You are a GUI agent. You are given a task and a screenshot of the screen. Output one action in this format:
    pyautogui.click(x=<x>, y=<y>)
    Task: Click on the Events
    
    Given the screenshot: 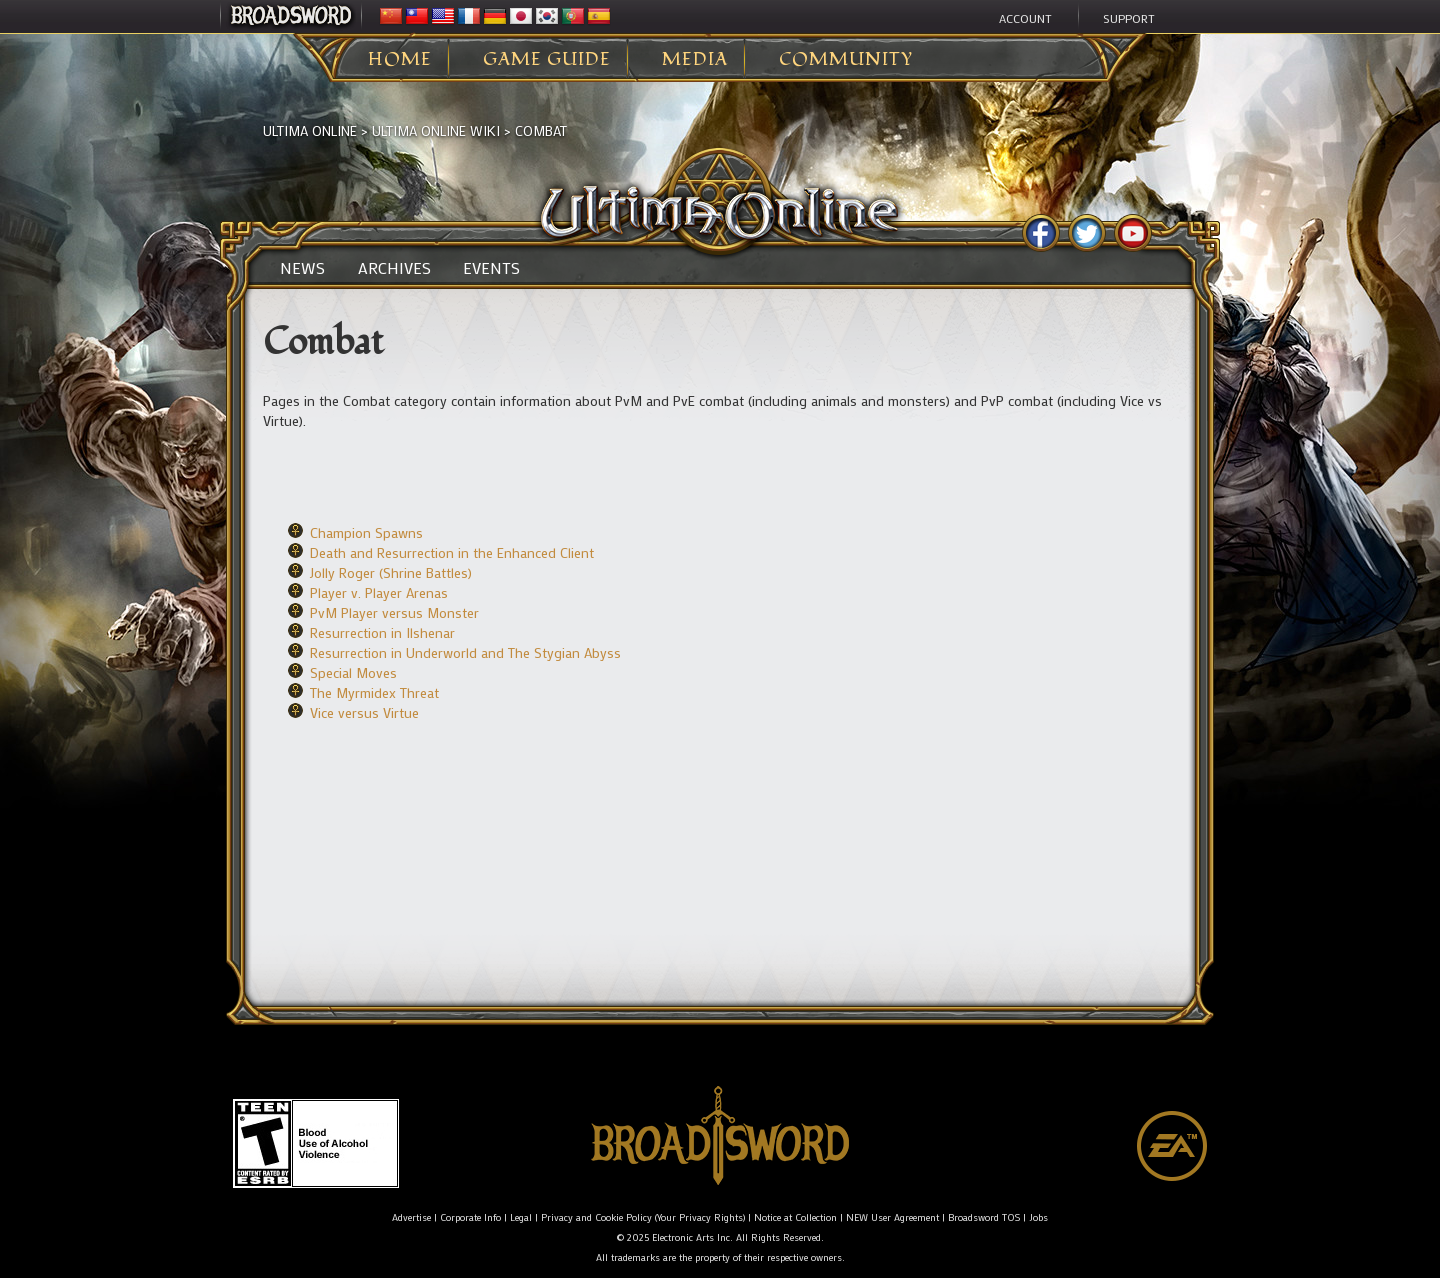 What is the action you would take?
    pyautogui.click(x=491, y=268)
    